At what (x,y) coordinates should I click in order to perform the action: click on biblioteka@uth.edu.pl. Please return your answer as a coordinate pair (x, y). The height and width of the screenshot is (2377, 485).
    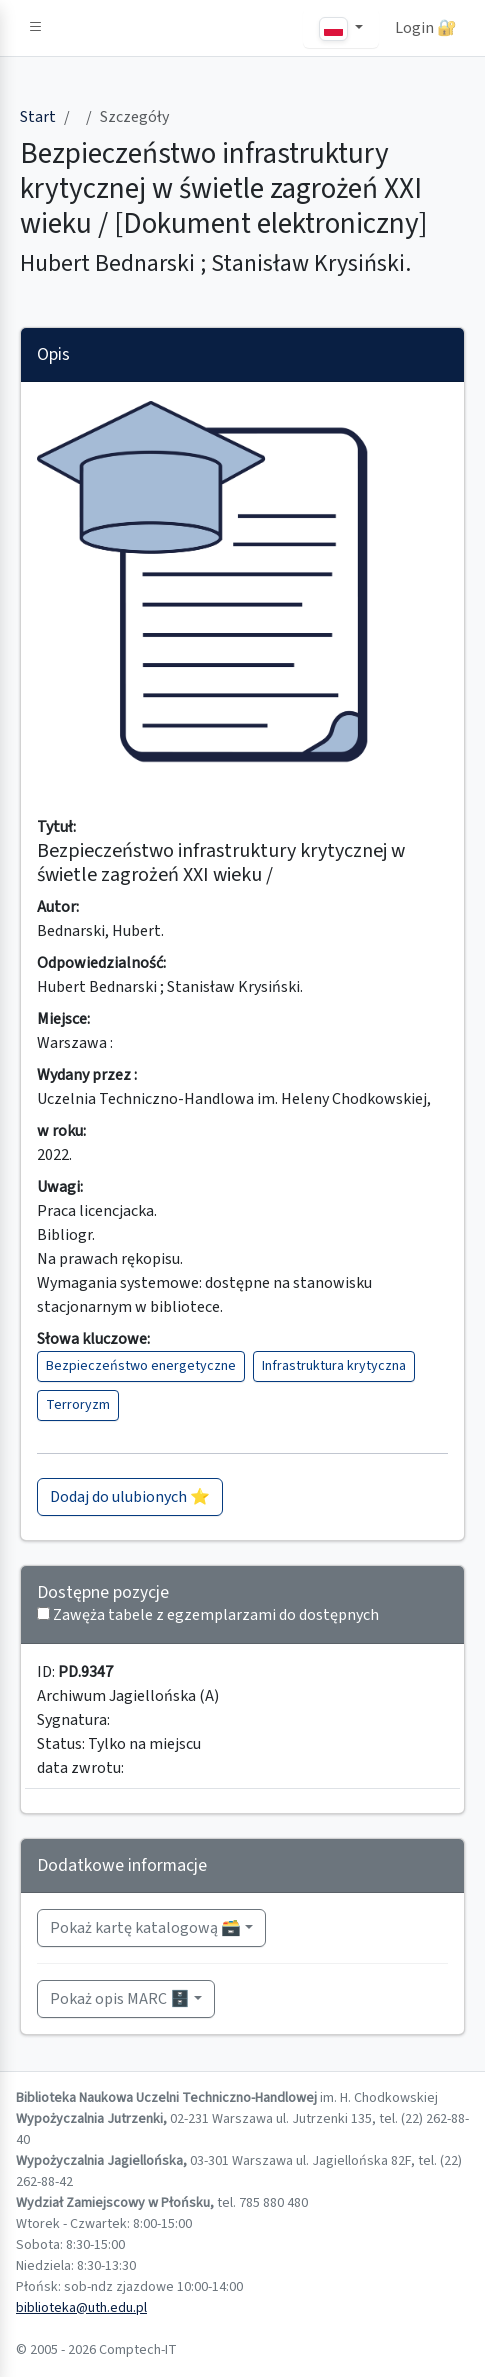
    Looking at the image, I should click on (81, 2308).